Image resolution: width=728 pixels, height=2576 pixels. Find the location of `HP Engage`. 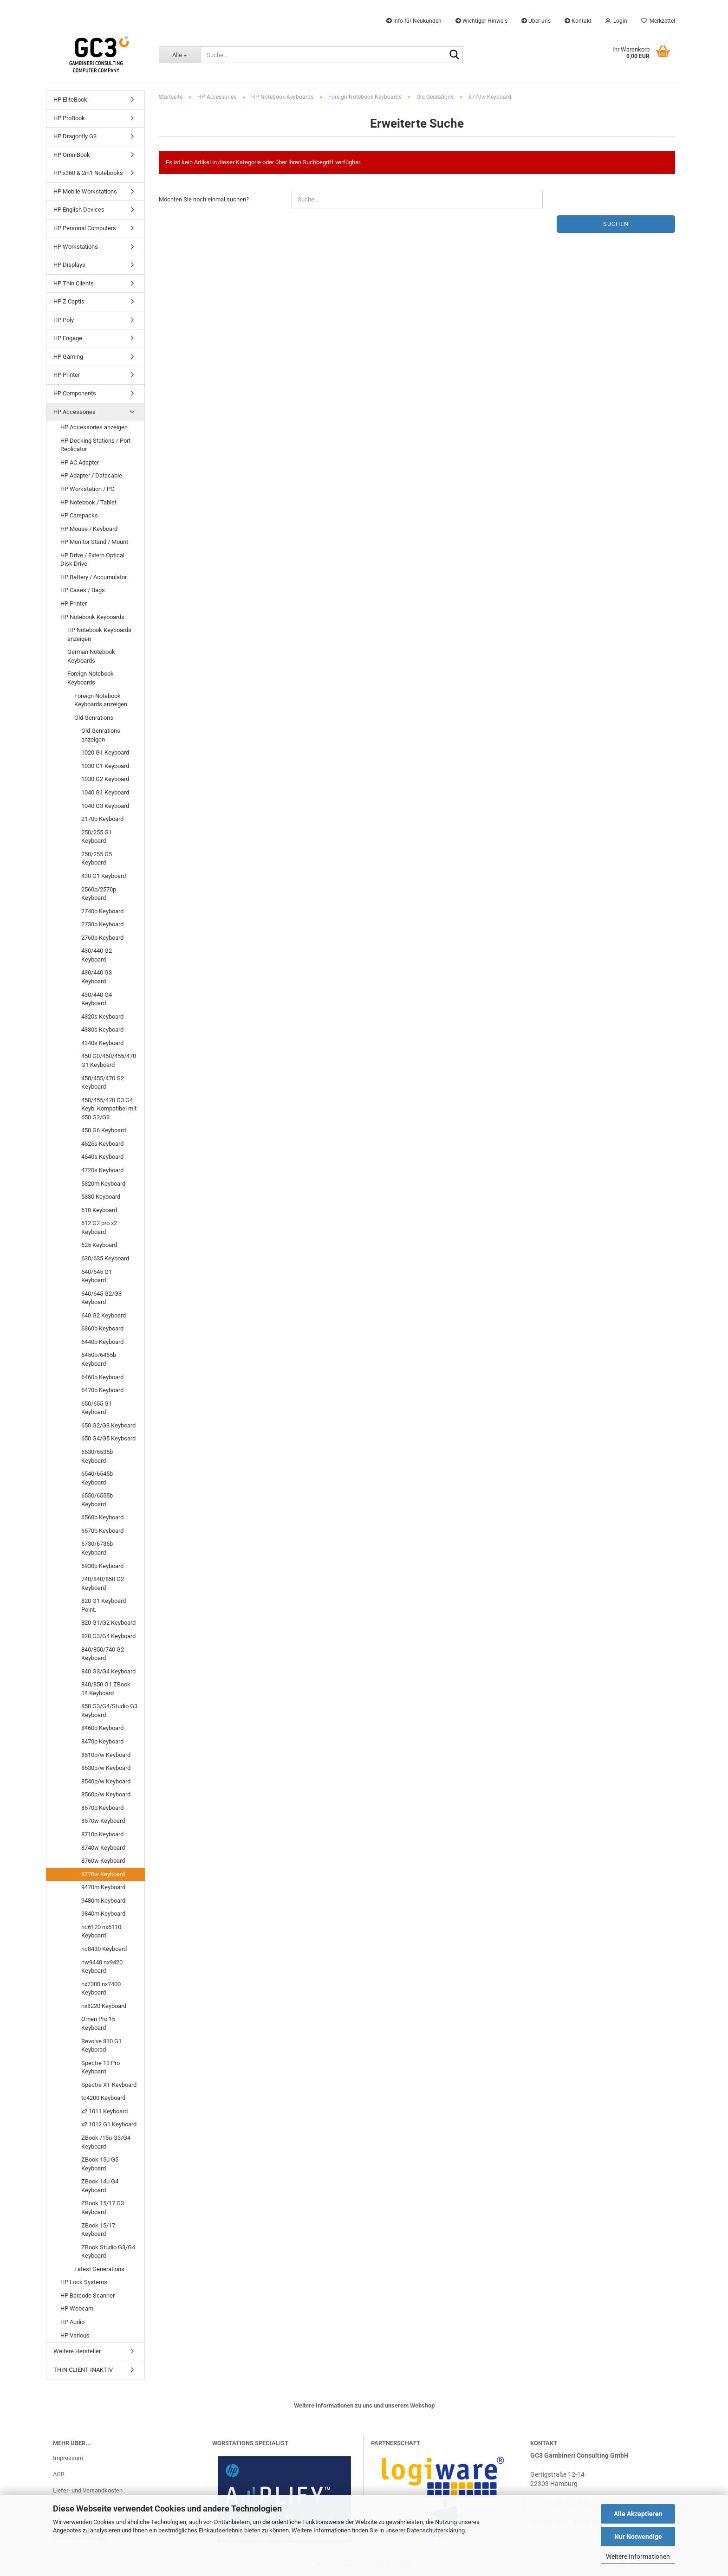

HP Engage is located at coordinates (67, 338).